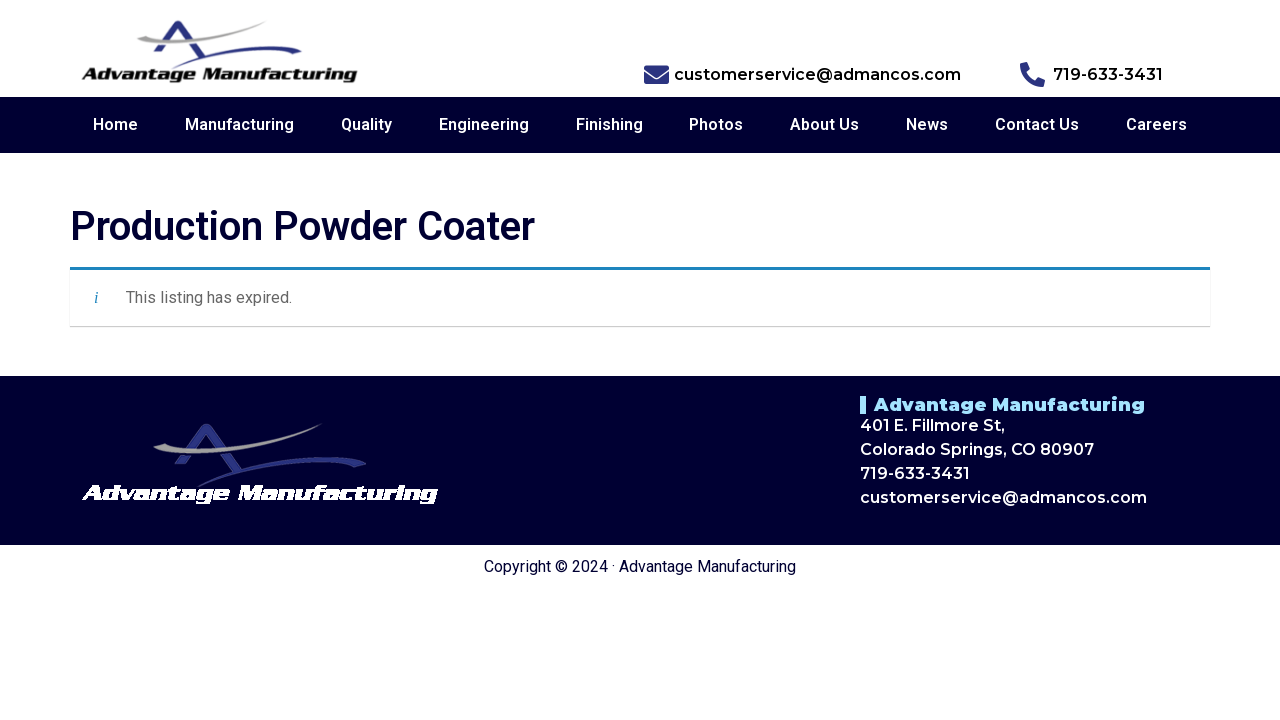  Describe the element at coordinates (927, 124) in the screenshot. I see `News` at that location.